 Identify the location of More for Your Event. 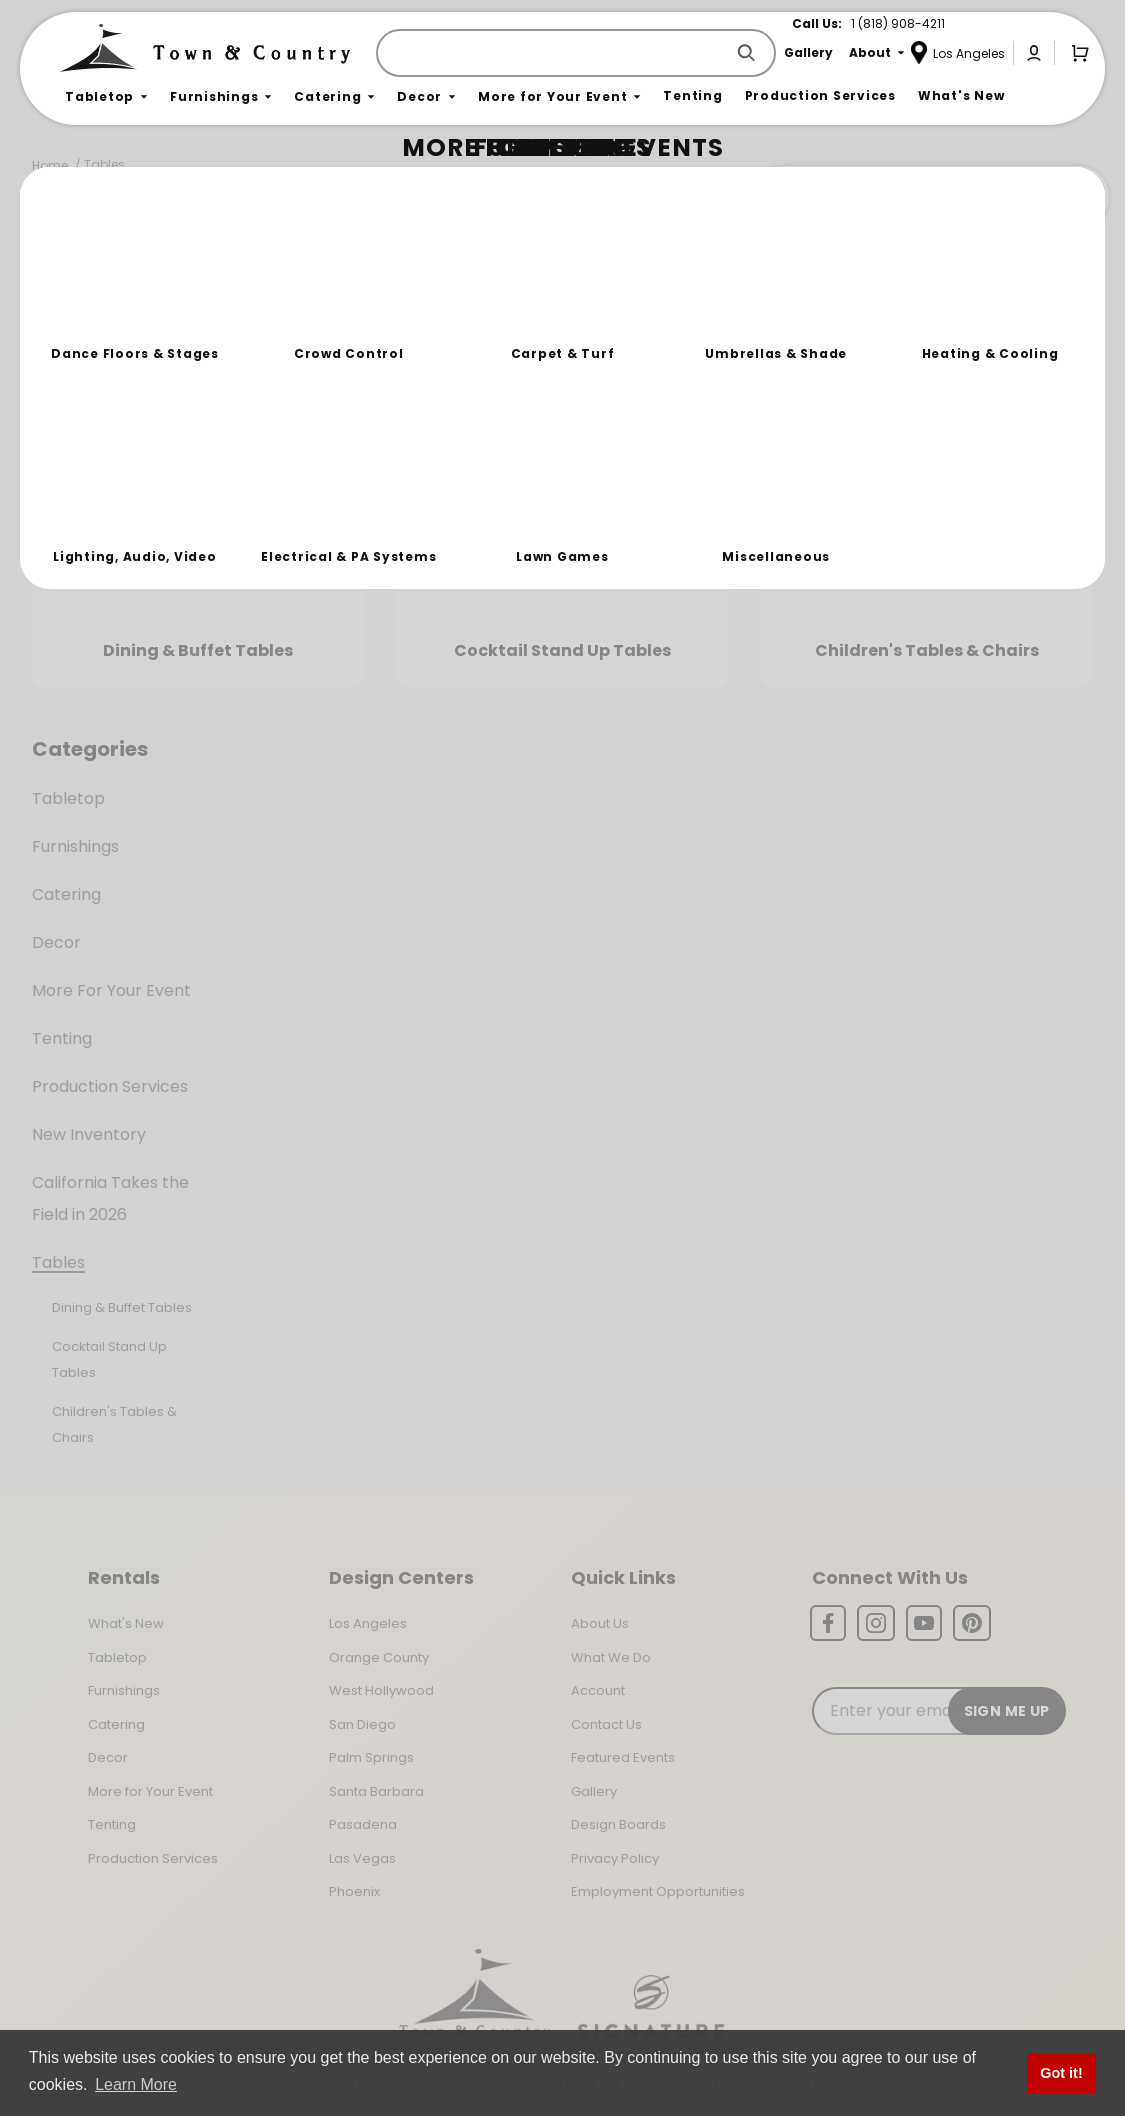
(150, 1791).